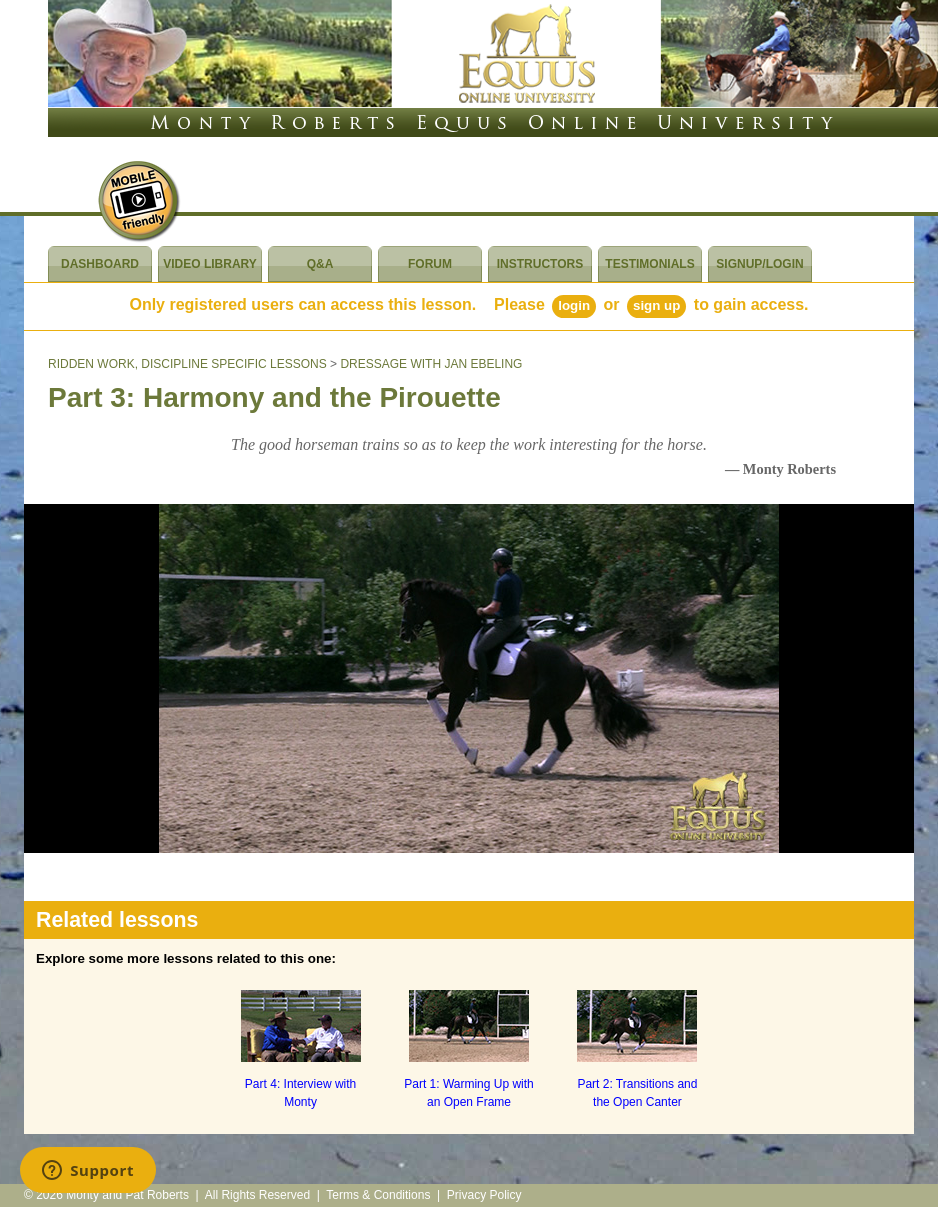 The width and height of the screenshot is (938, 1207). I want to click on Terms & Conditions, so click(378, 1195).